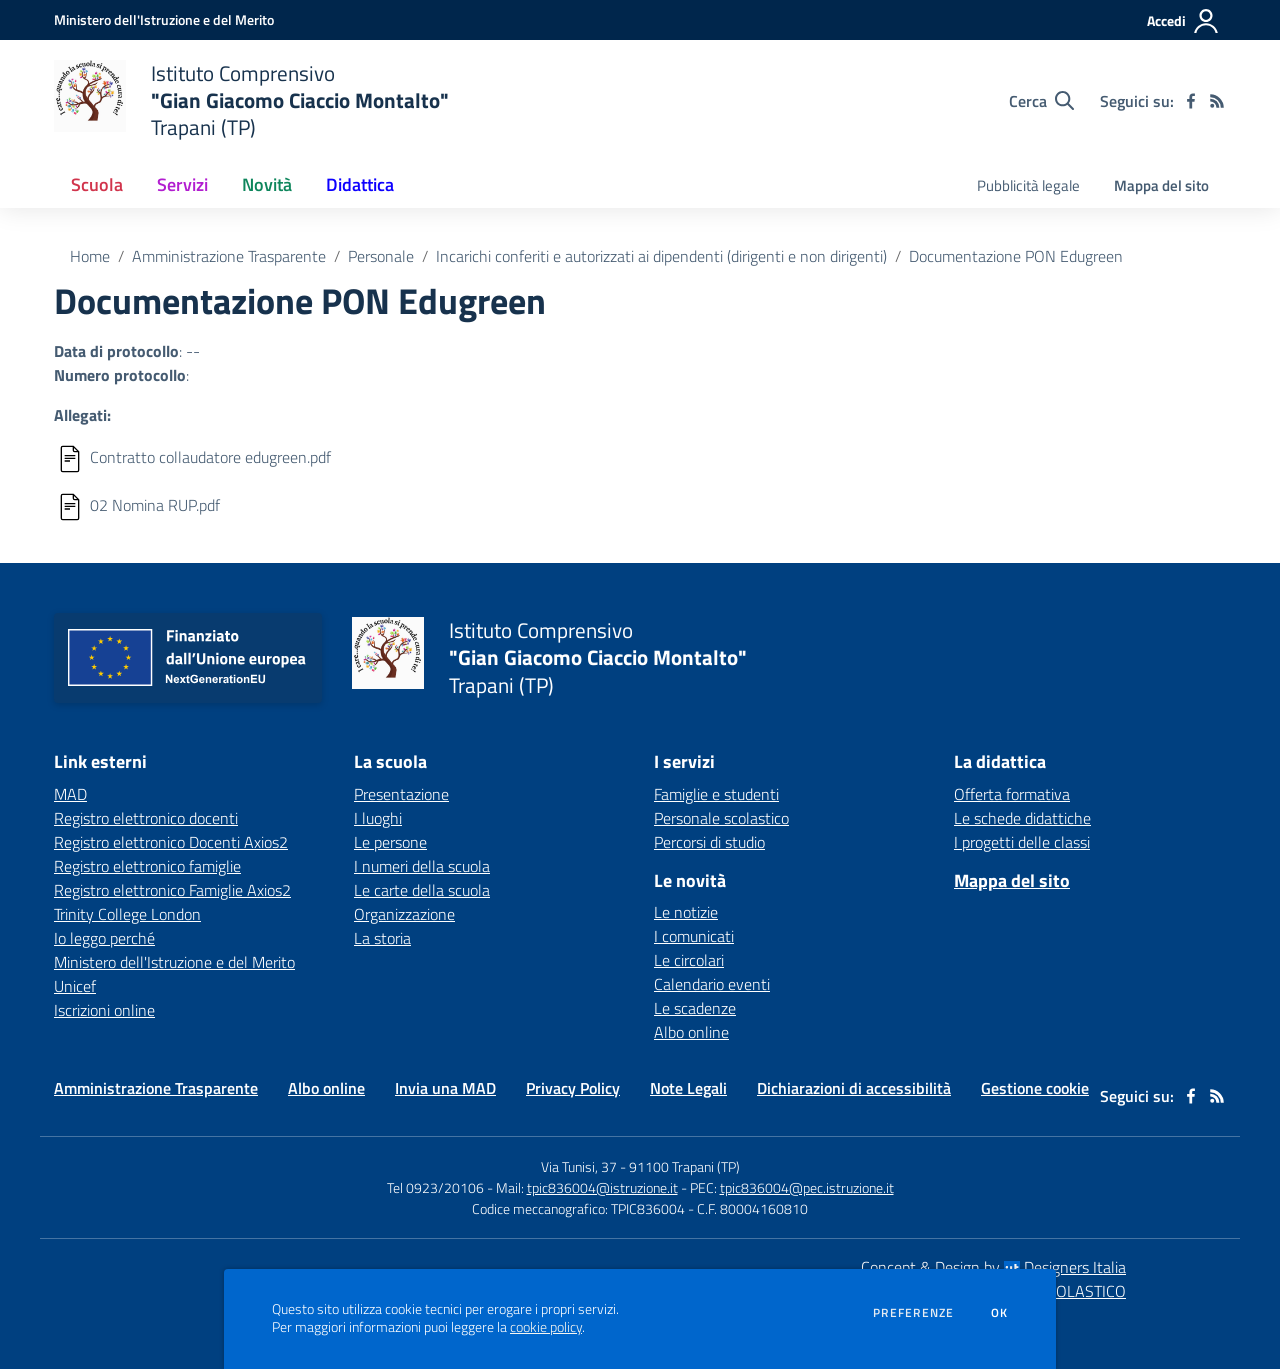 Image resolution: width=1280 pixels, height=1369 pixels. Describe the element at coordinates (127, 914) in the screenshot. I see `Trinity College London [Trinity College London - link esterno - apertura nuova scheda]` at that location.